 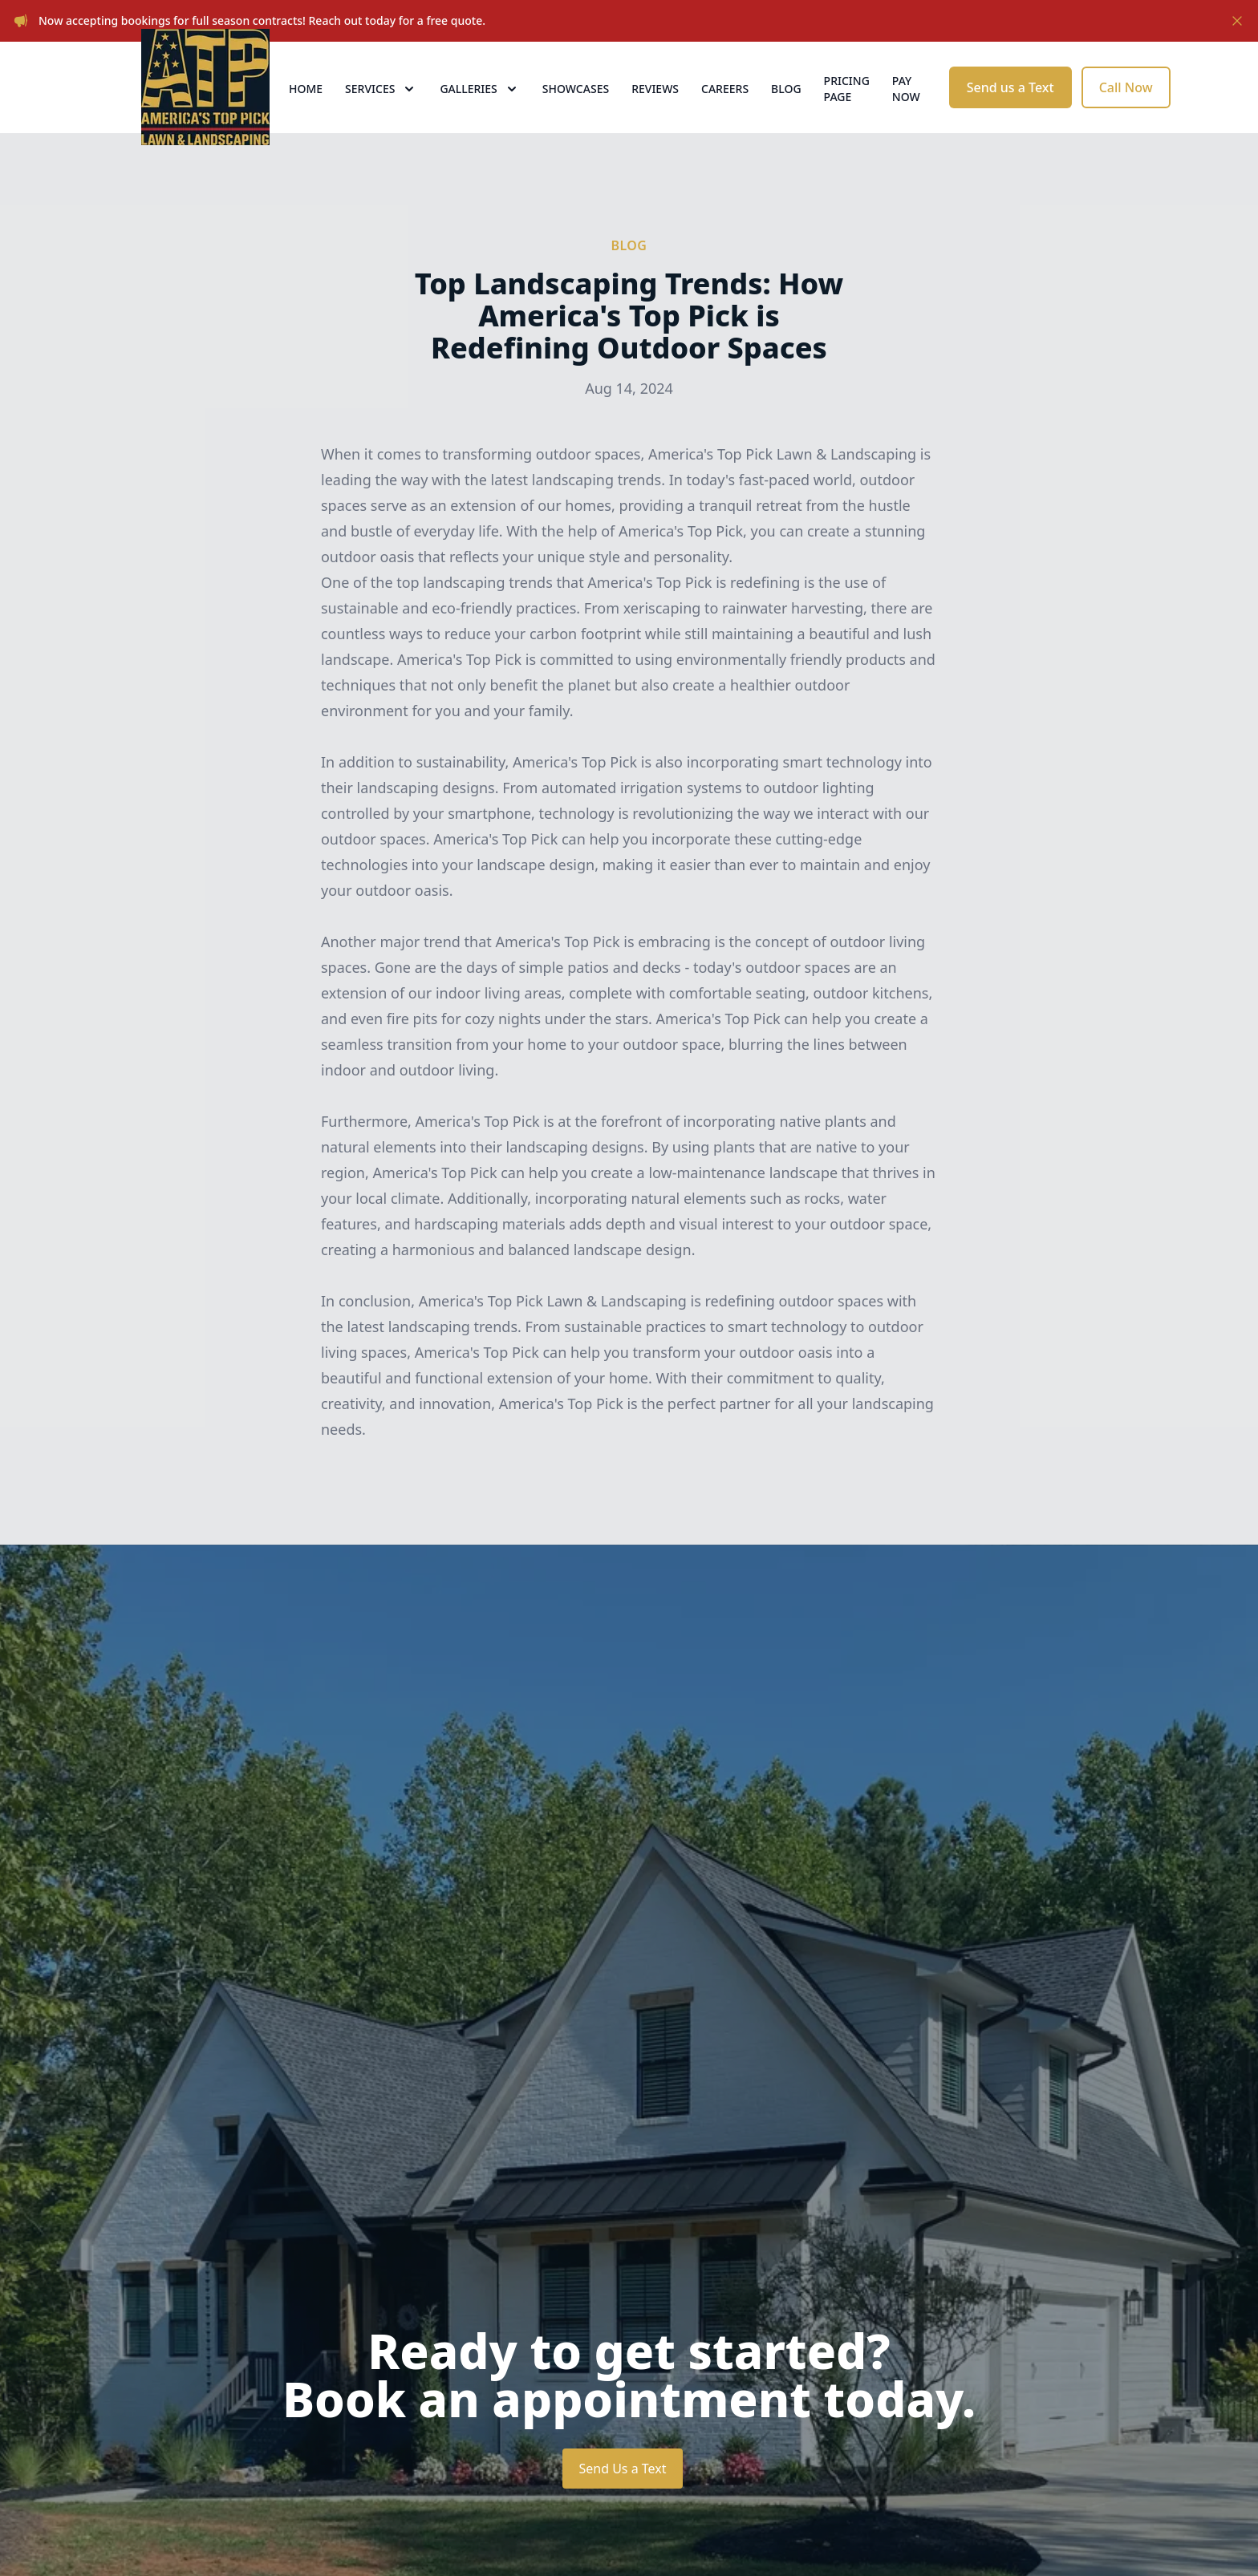 What do you see at coordinates (1010, 112) in the screenshot?
I see `Send us a Text` at bounding box center [1010, 112].